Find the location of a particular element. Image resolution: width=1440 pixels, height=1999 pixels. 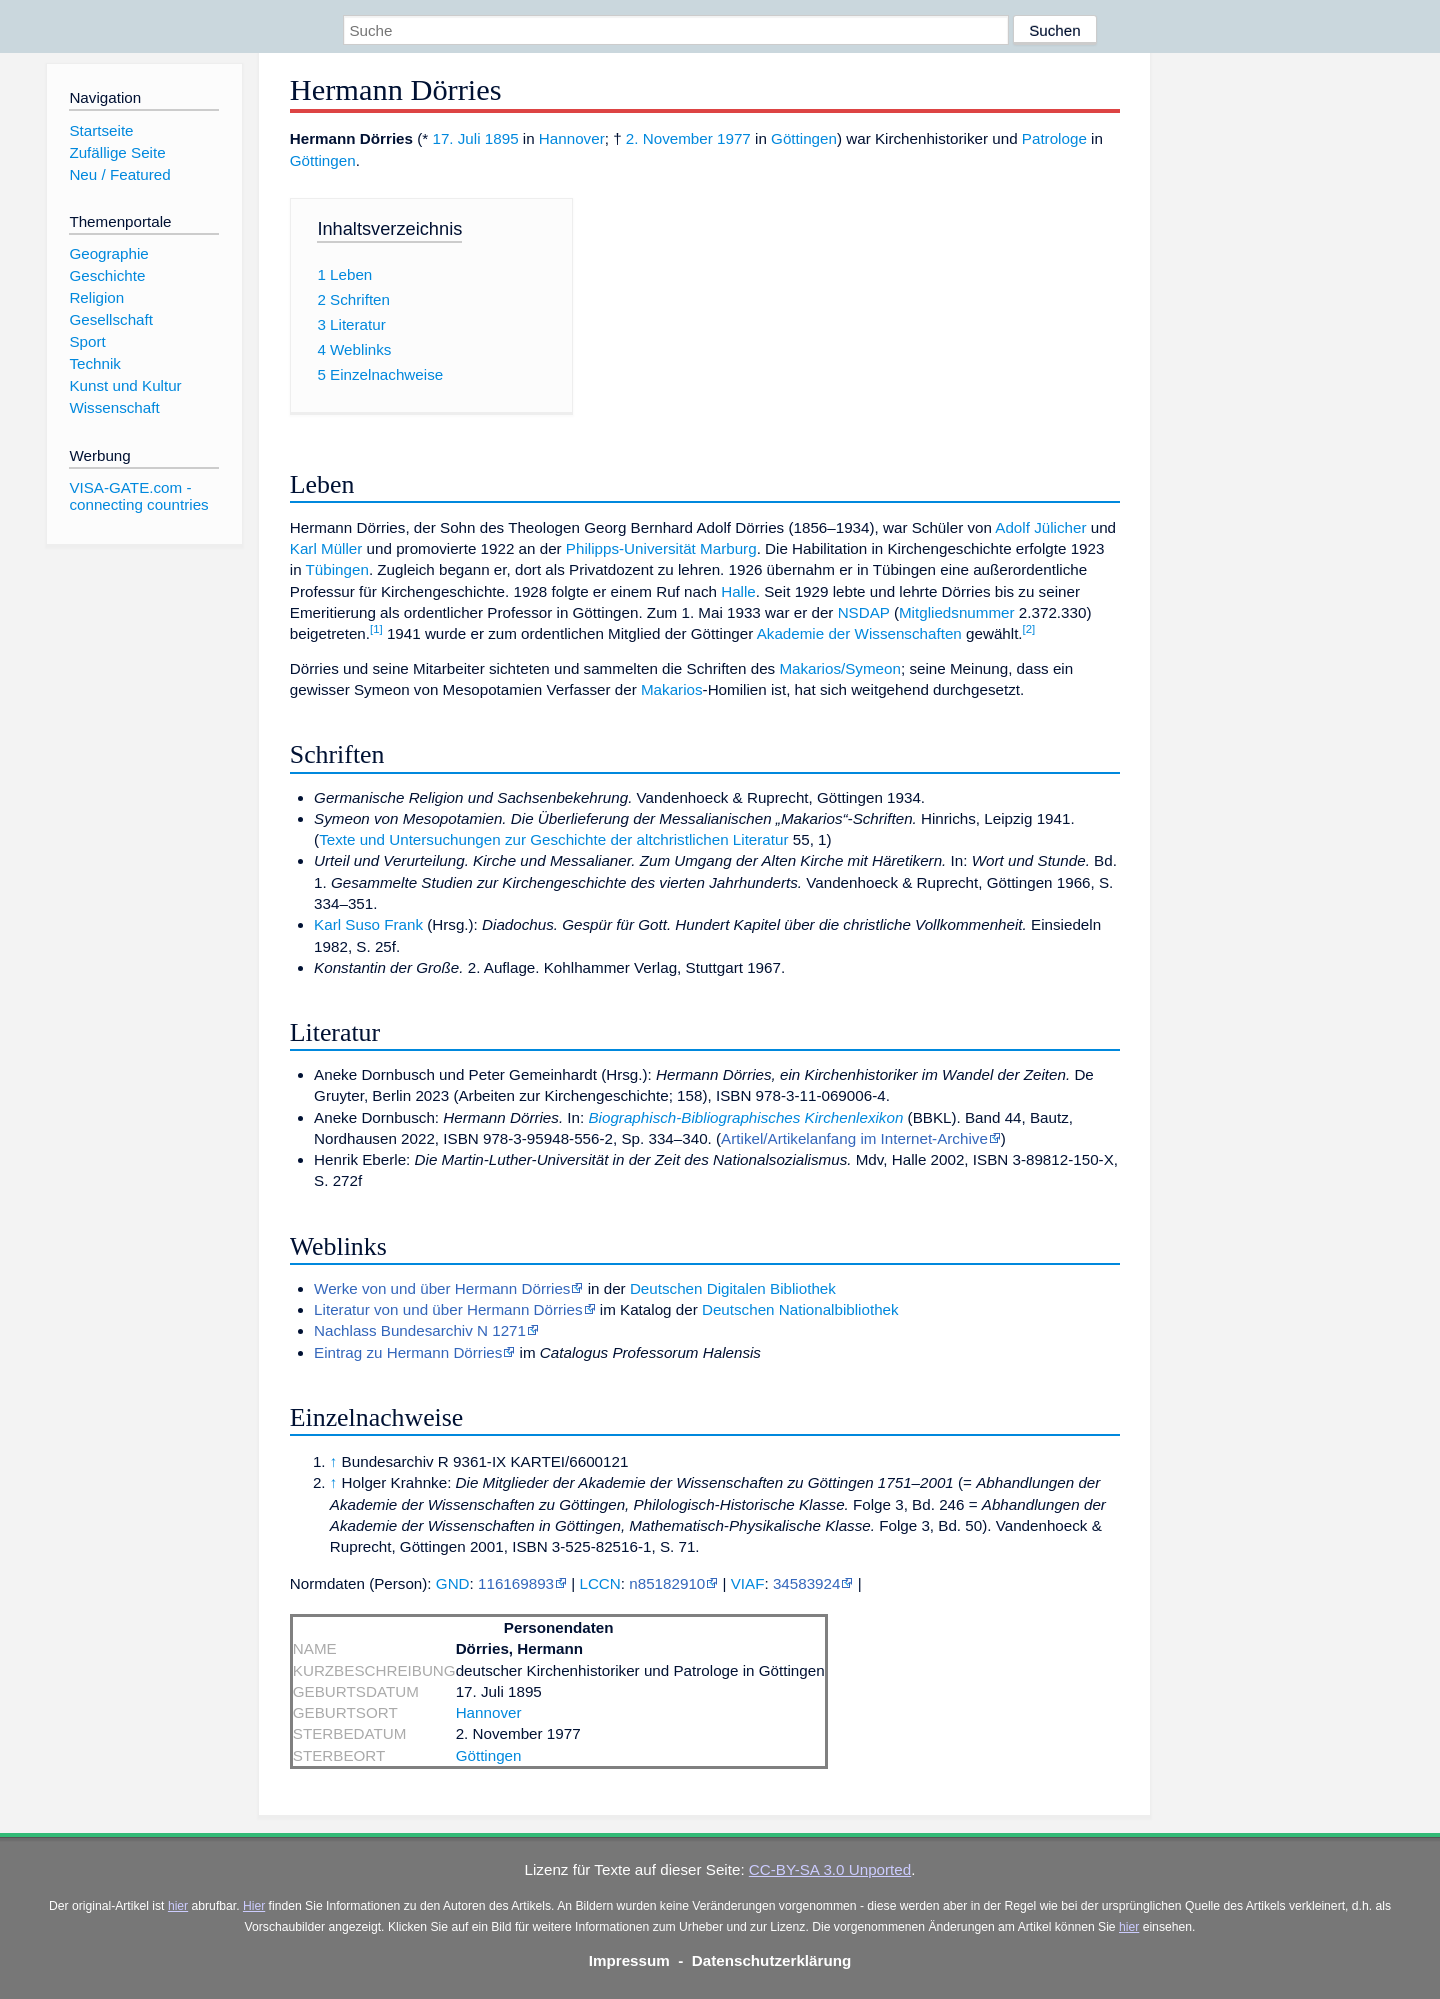

Mitgliedsnummer is located at coordinates (957, 612).